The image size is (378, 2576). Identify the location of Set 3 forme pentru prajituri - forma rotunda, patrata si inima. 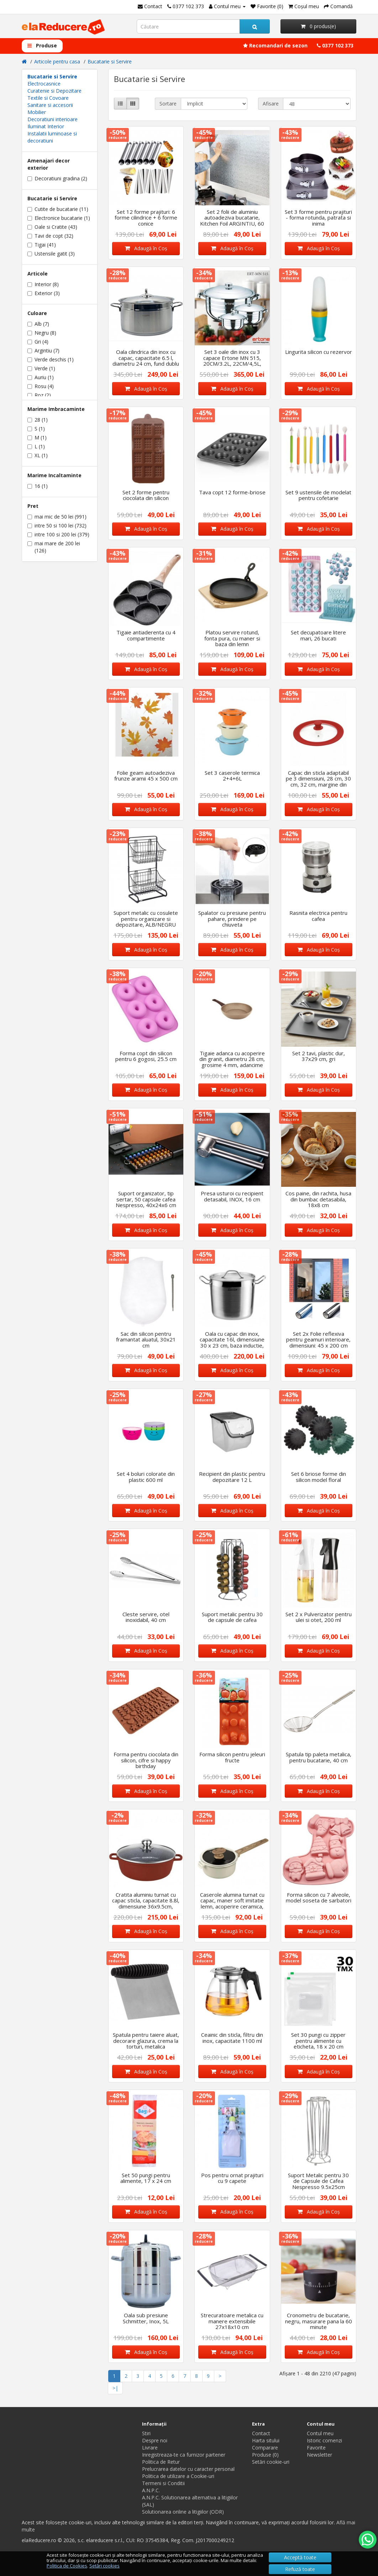
(318, 217).